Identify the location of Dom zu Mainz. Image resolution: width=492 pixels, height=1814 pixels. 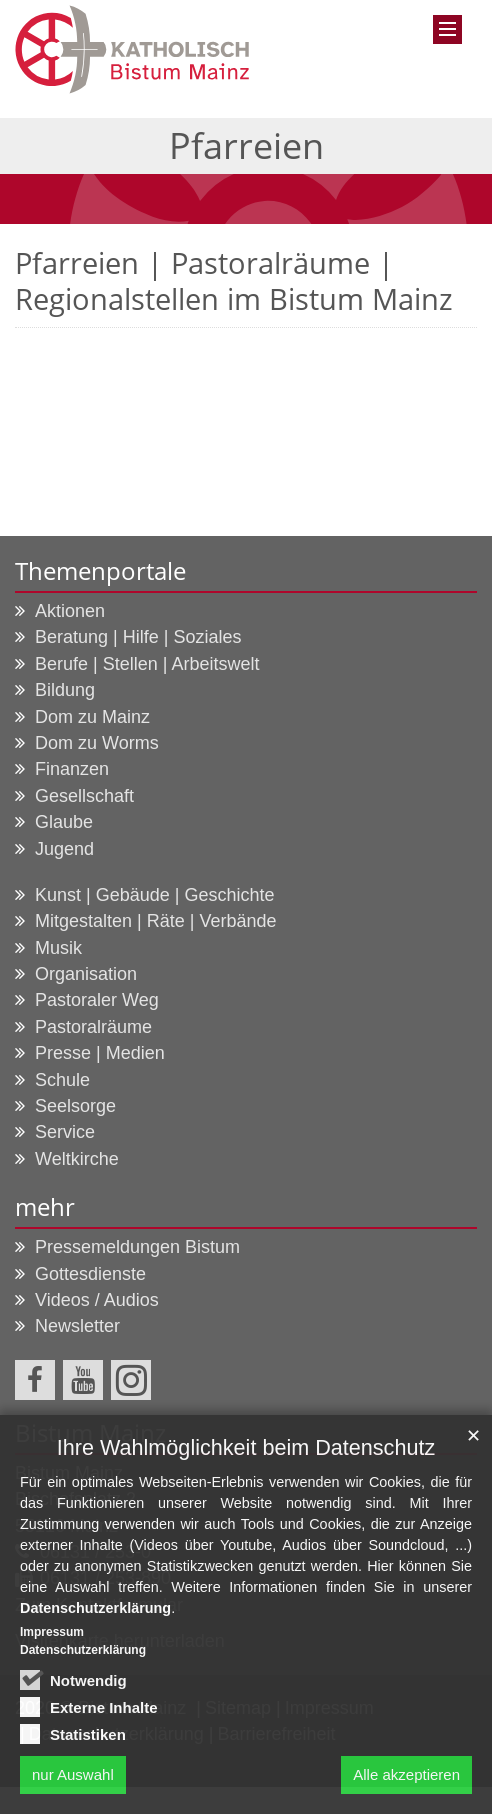
(92, 717).